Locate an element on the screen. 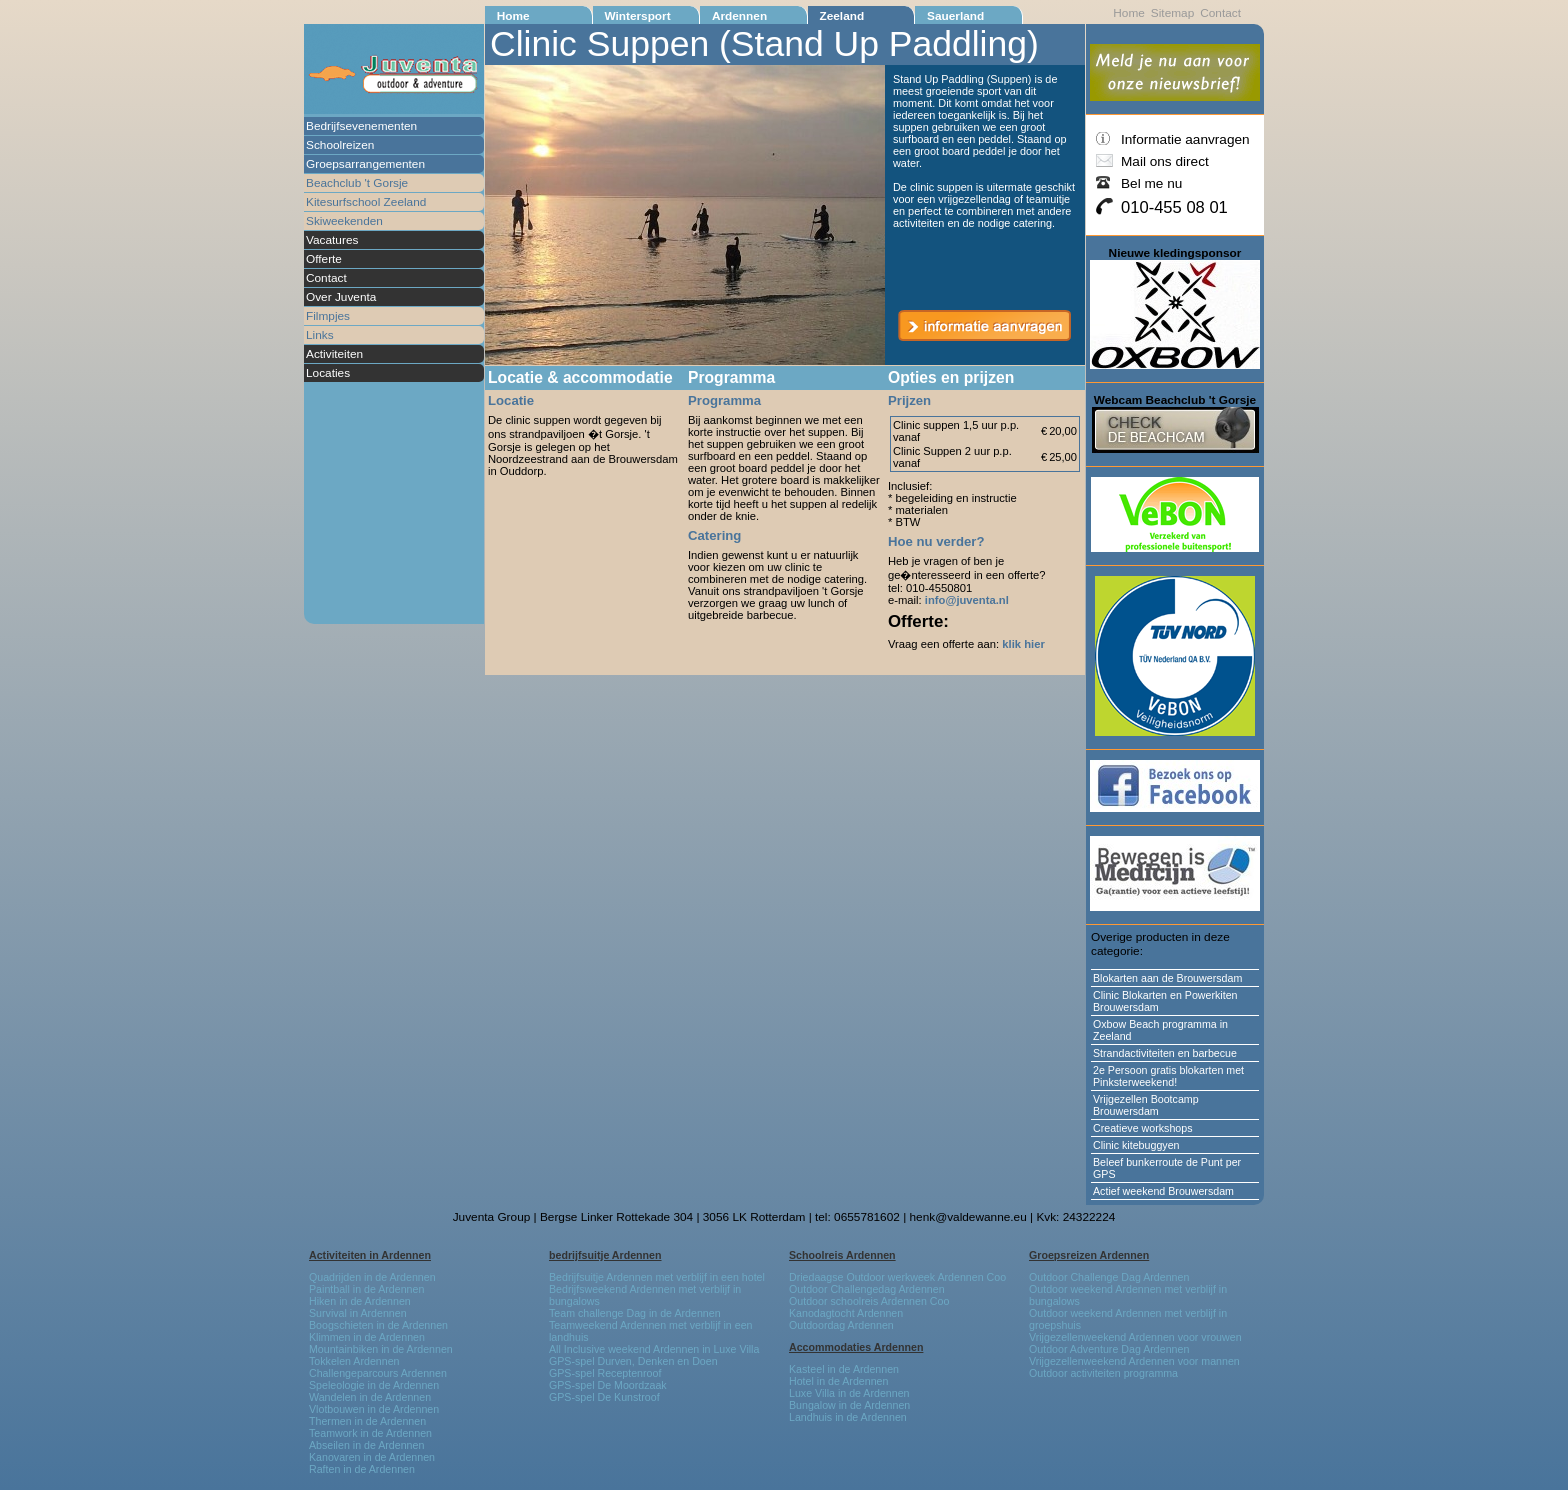 The height and width of the screenshot is (1490, 1568). GPS-spel De Kunstroof is located at coordinates (604, 1397).